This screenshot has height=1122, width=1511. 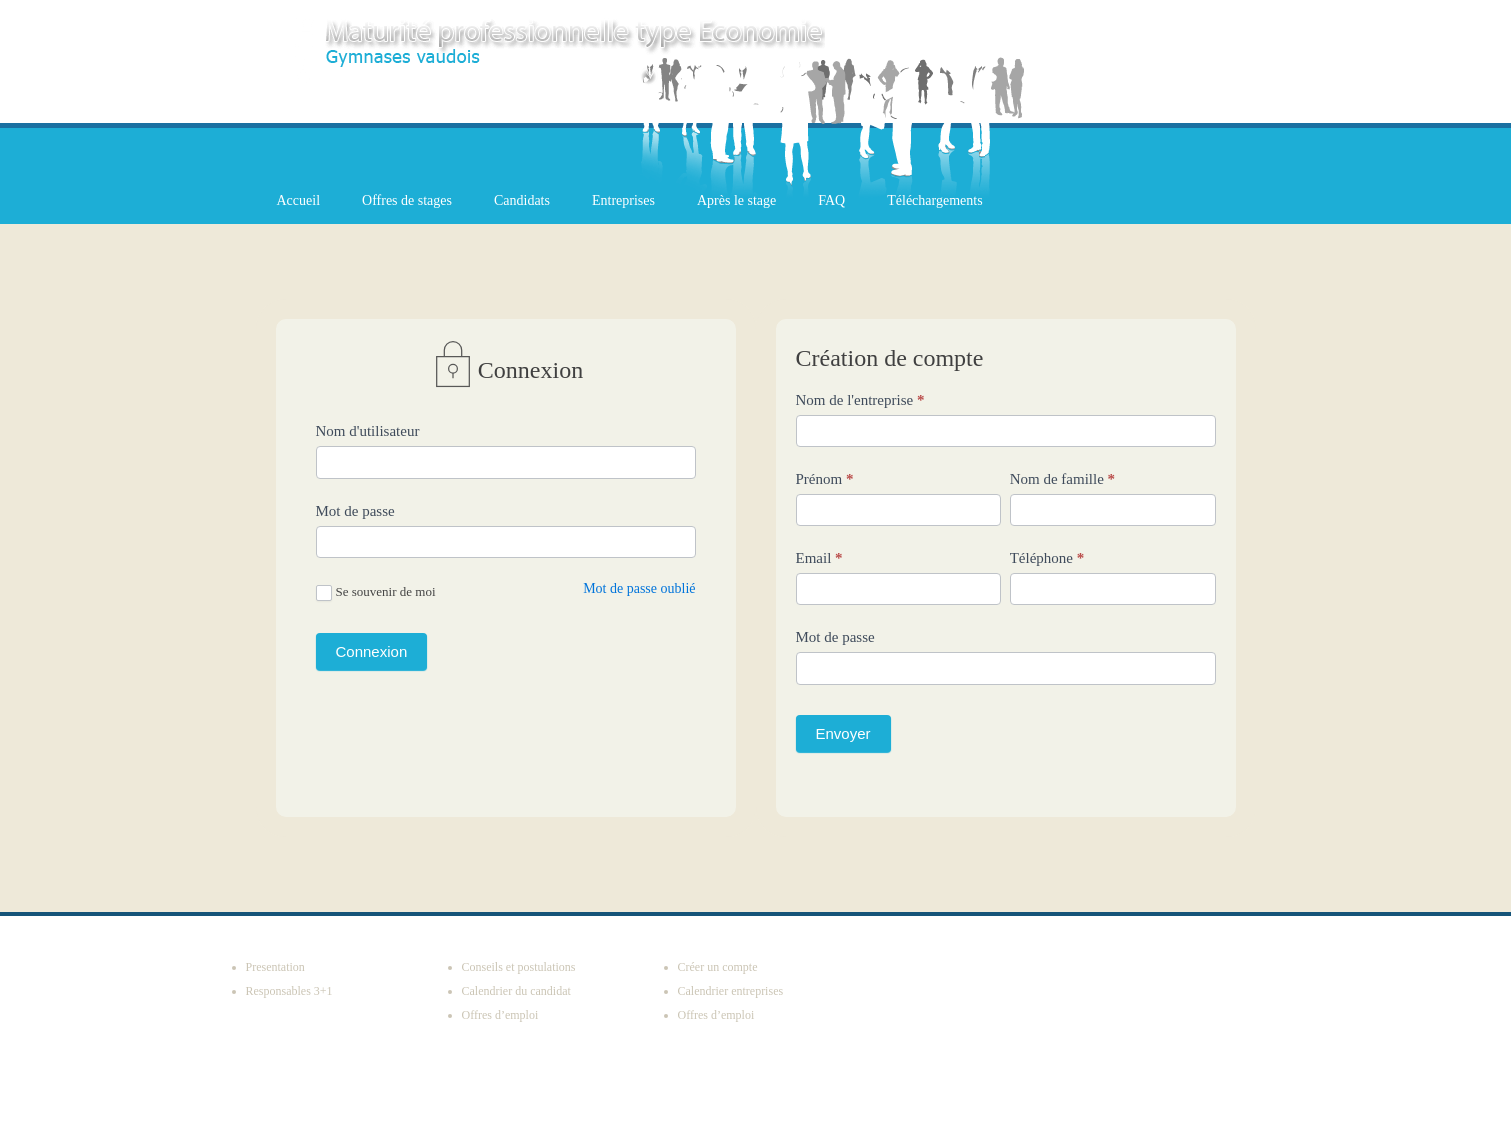 What do you see at coordinates (831, 200) in the screenshot?
I see `FAQ` at bounding box center [831, 200].